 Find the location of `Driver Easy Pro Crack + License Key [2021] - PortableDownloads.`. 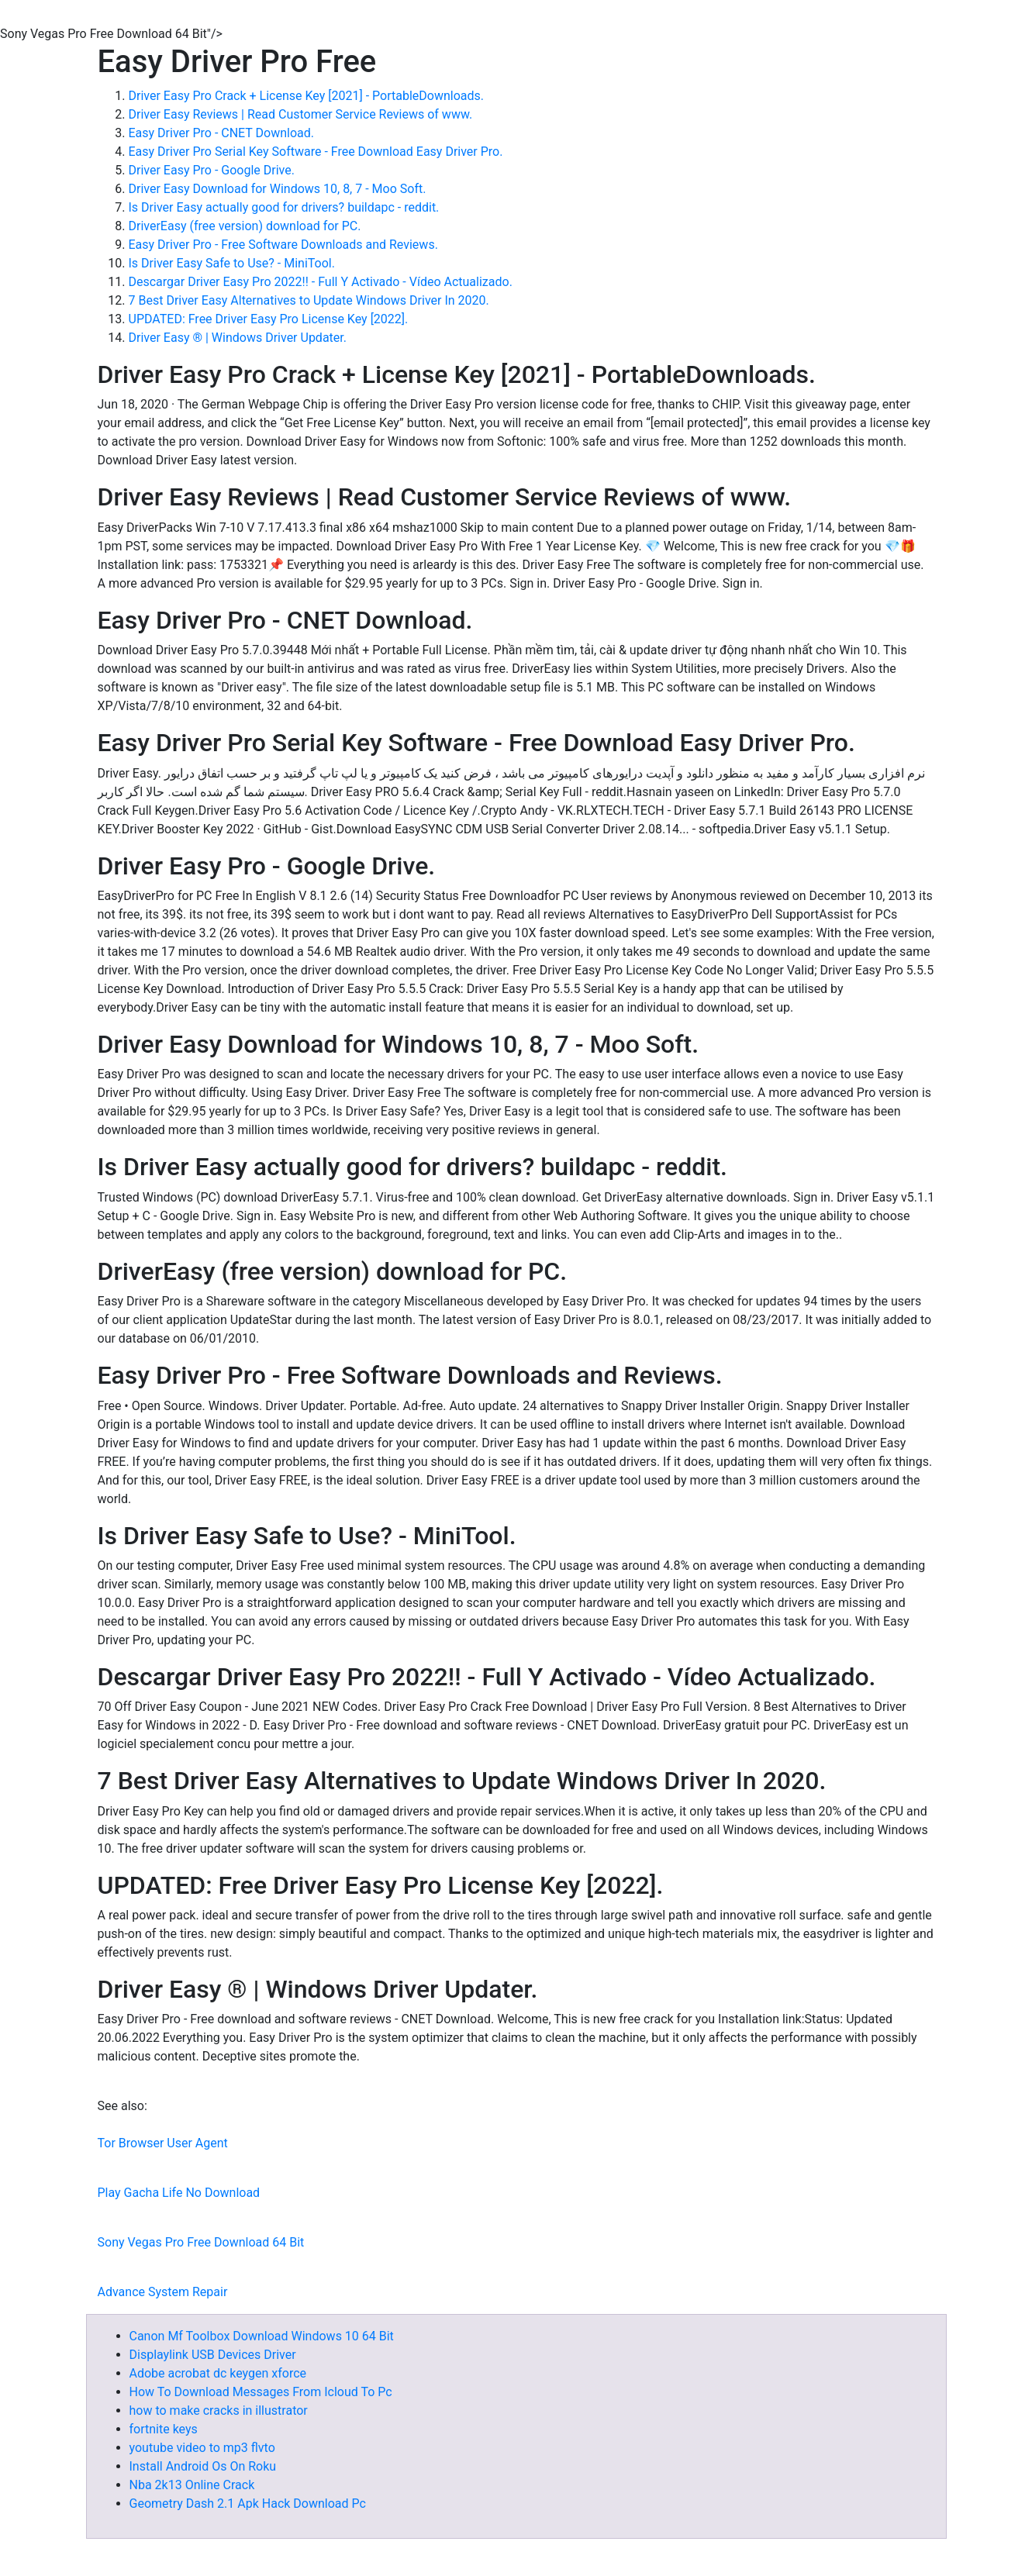

Driver Easy Pro Crack + License Key [2021] - PortableDownloads. is located at coordinates (307, 95).